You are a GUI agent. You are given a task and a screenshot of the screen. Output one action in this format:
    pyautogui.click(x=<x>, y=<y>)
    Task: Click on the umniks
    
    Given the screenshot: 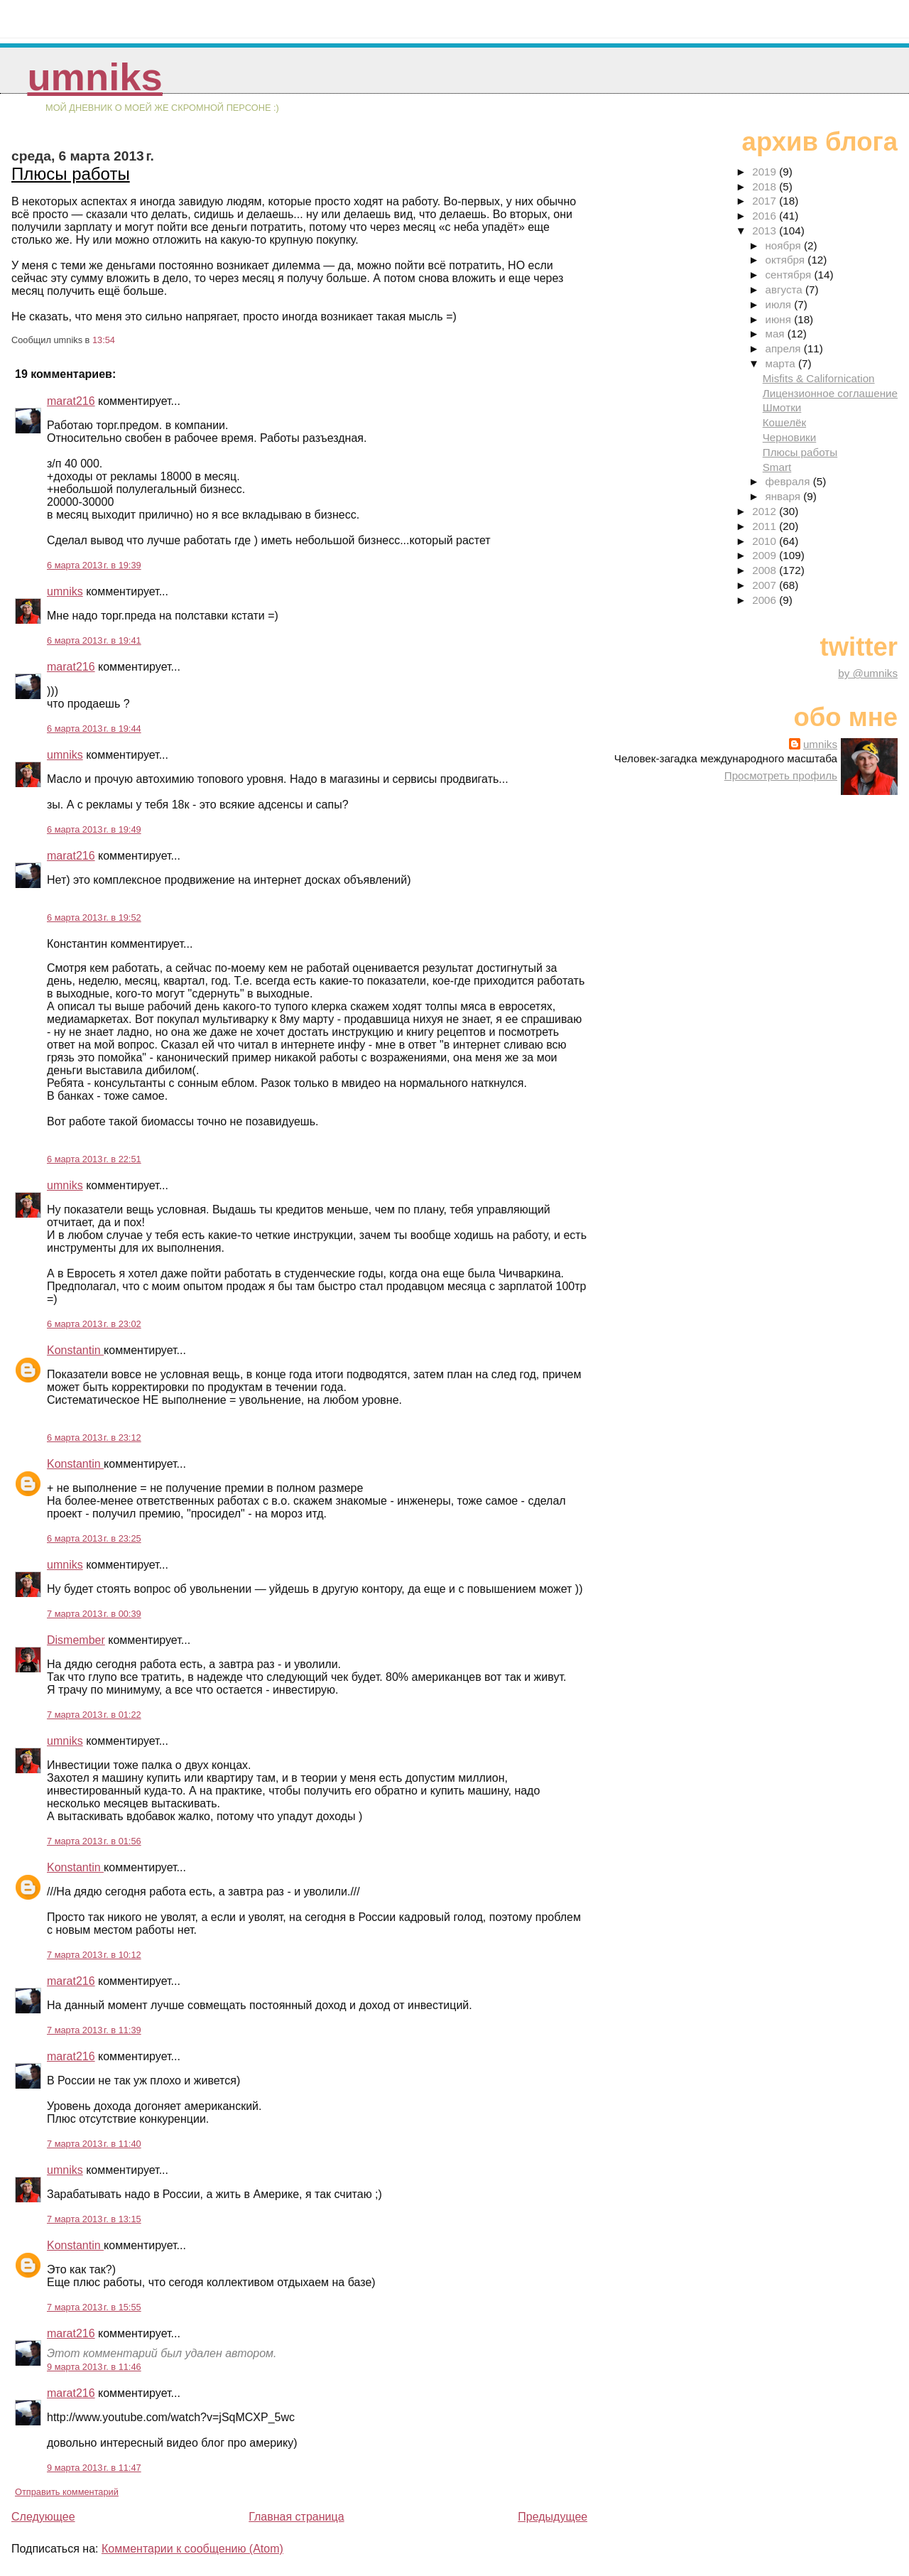 What is the action you would take?
    pyautogui.click(x=94, y=77)
    